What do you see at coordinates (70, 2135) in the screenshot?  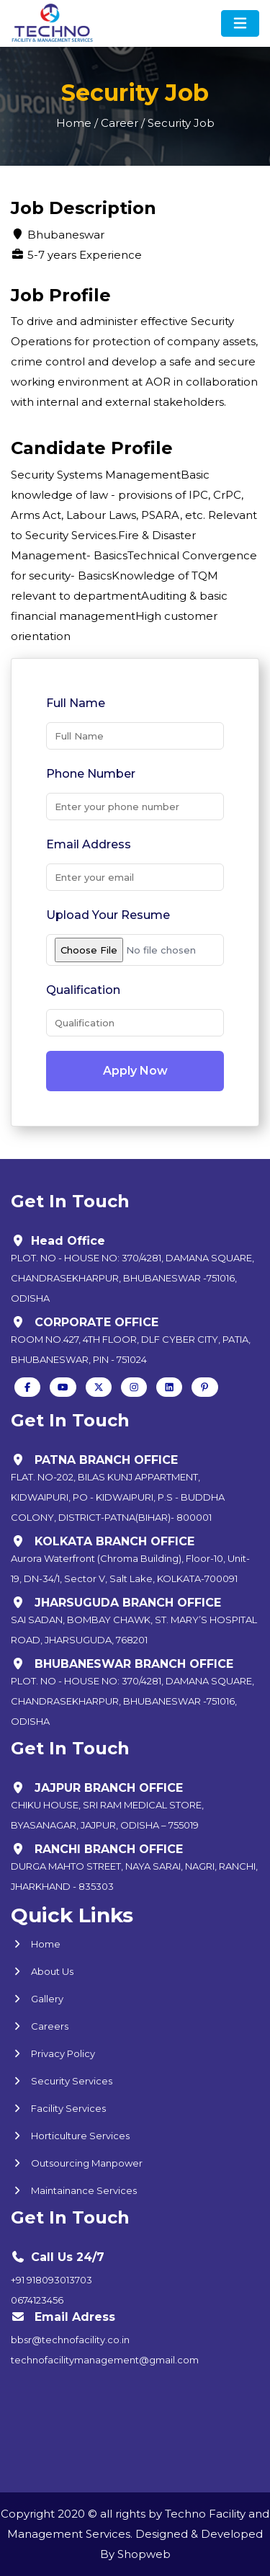 I see `Horticulture Services` at bounding box center [70, 2135].